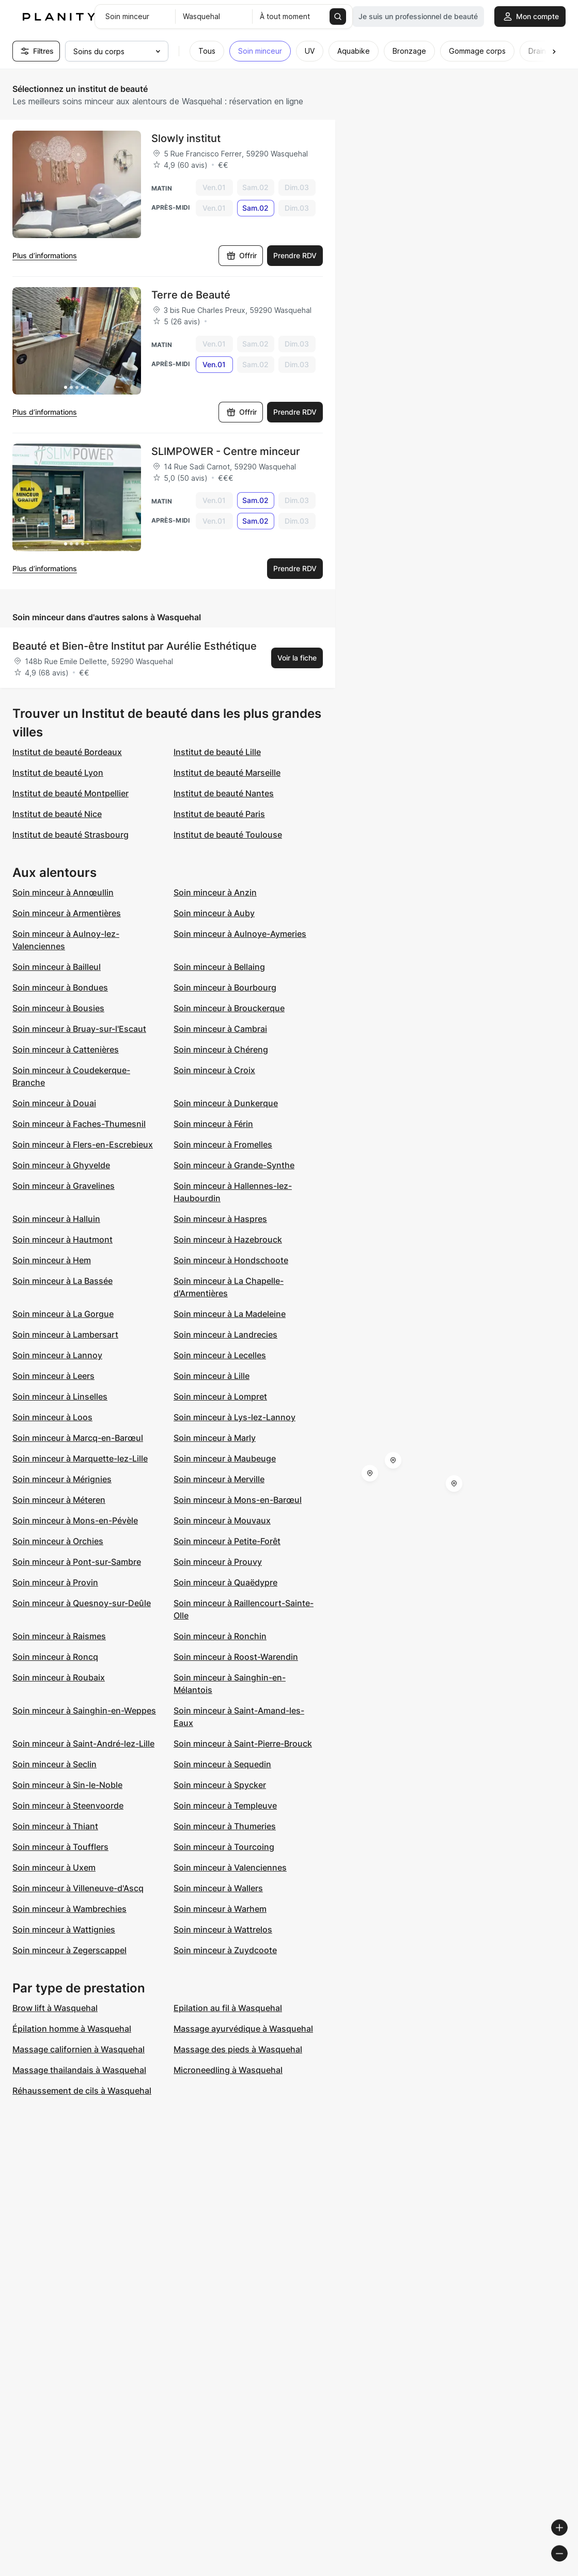  I want to click on Soin minceur à Pont-sur-Sambre, so click(76, 1562).